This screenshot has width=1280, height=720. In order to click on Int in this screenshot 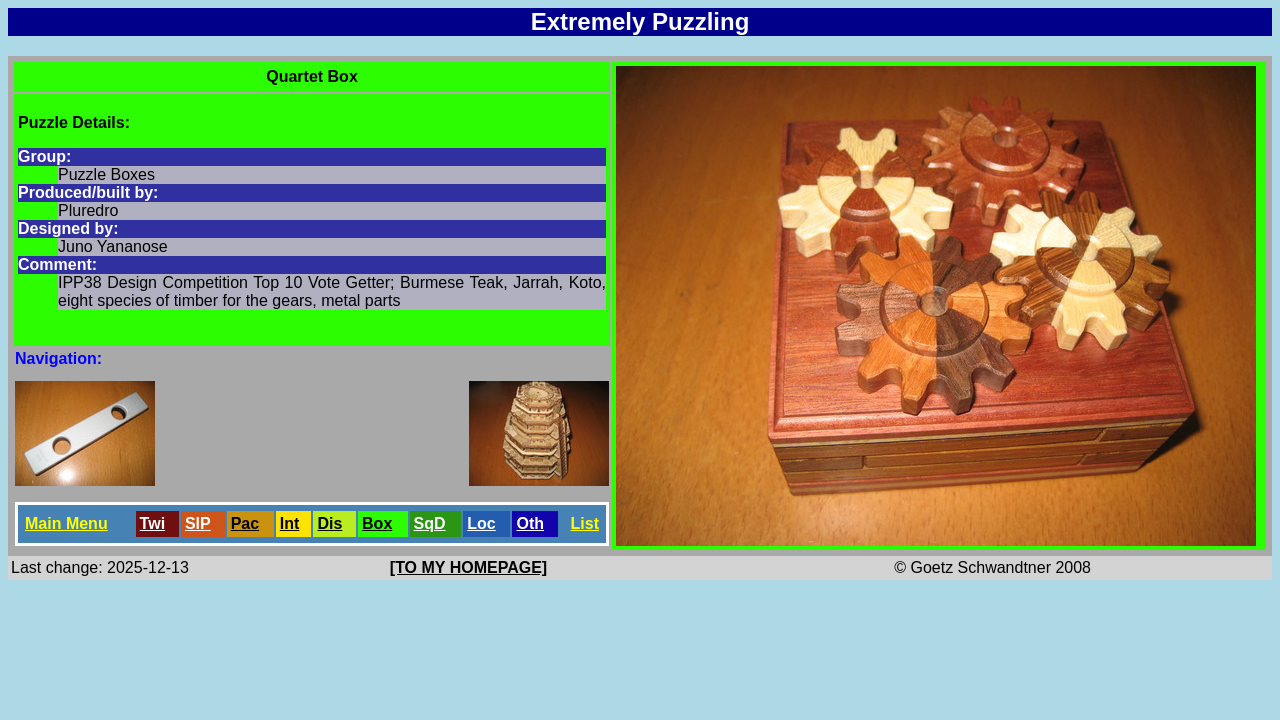, I will do `click(290, 523)`.